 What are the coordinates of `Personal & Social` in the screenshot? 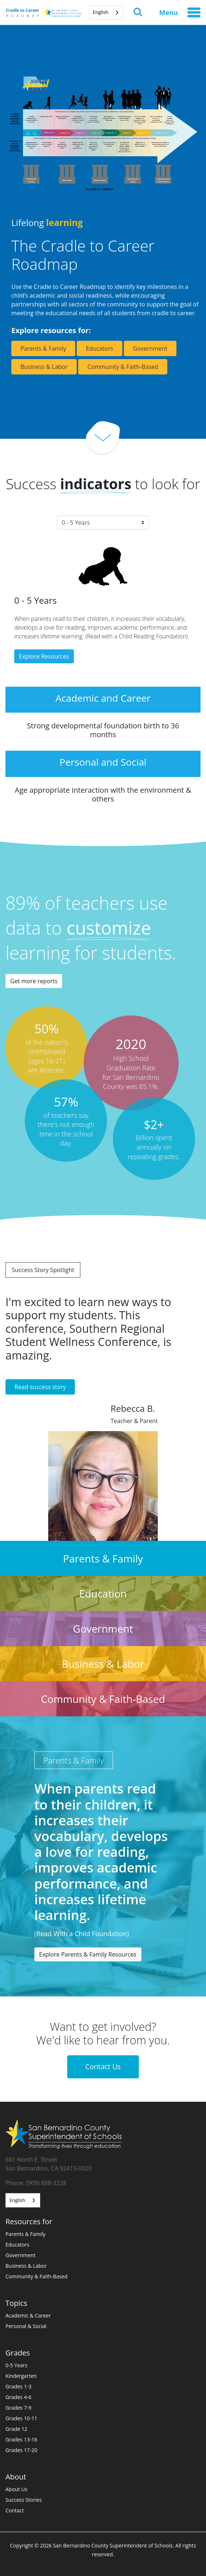 It's located at (25, 2326).